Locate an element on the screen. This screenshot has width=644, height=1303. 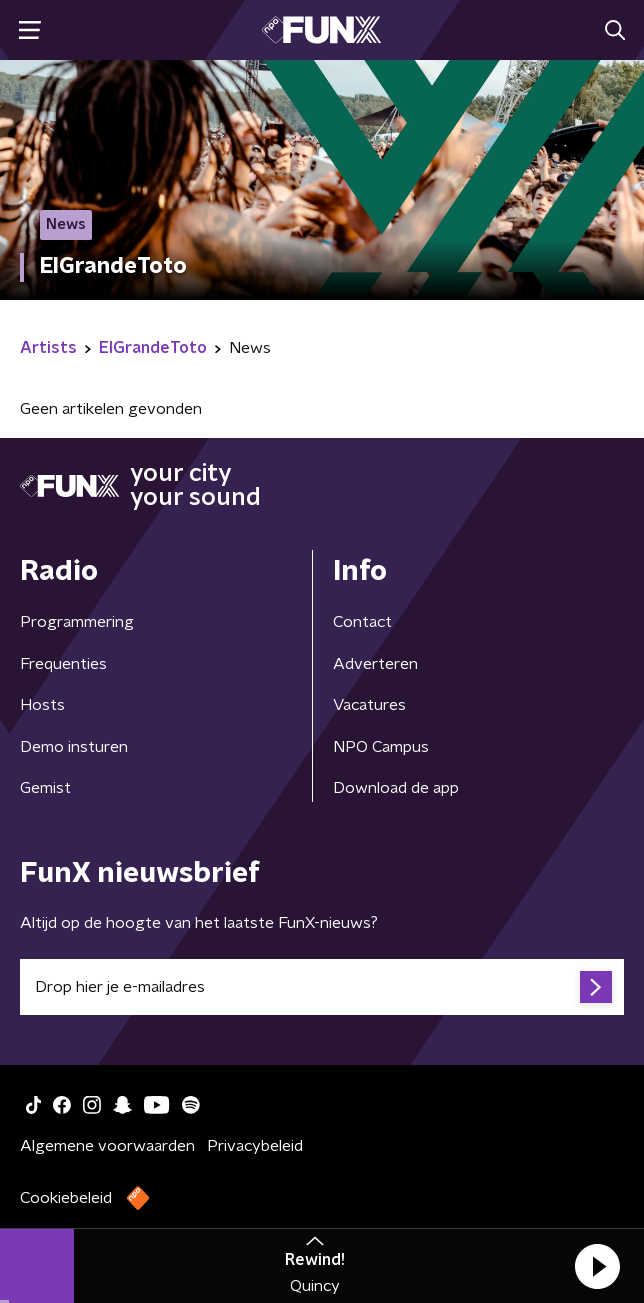
Frequenties is located at coordinates (63, 664).